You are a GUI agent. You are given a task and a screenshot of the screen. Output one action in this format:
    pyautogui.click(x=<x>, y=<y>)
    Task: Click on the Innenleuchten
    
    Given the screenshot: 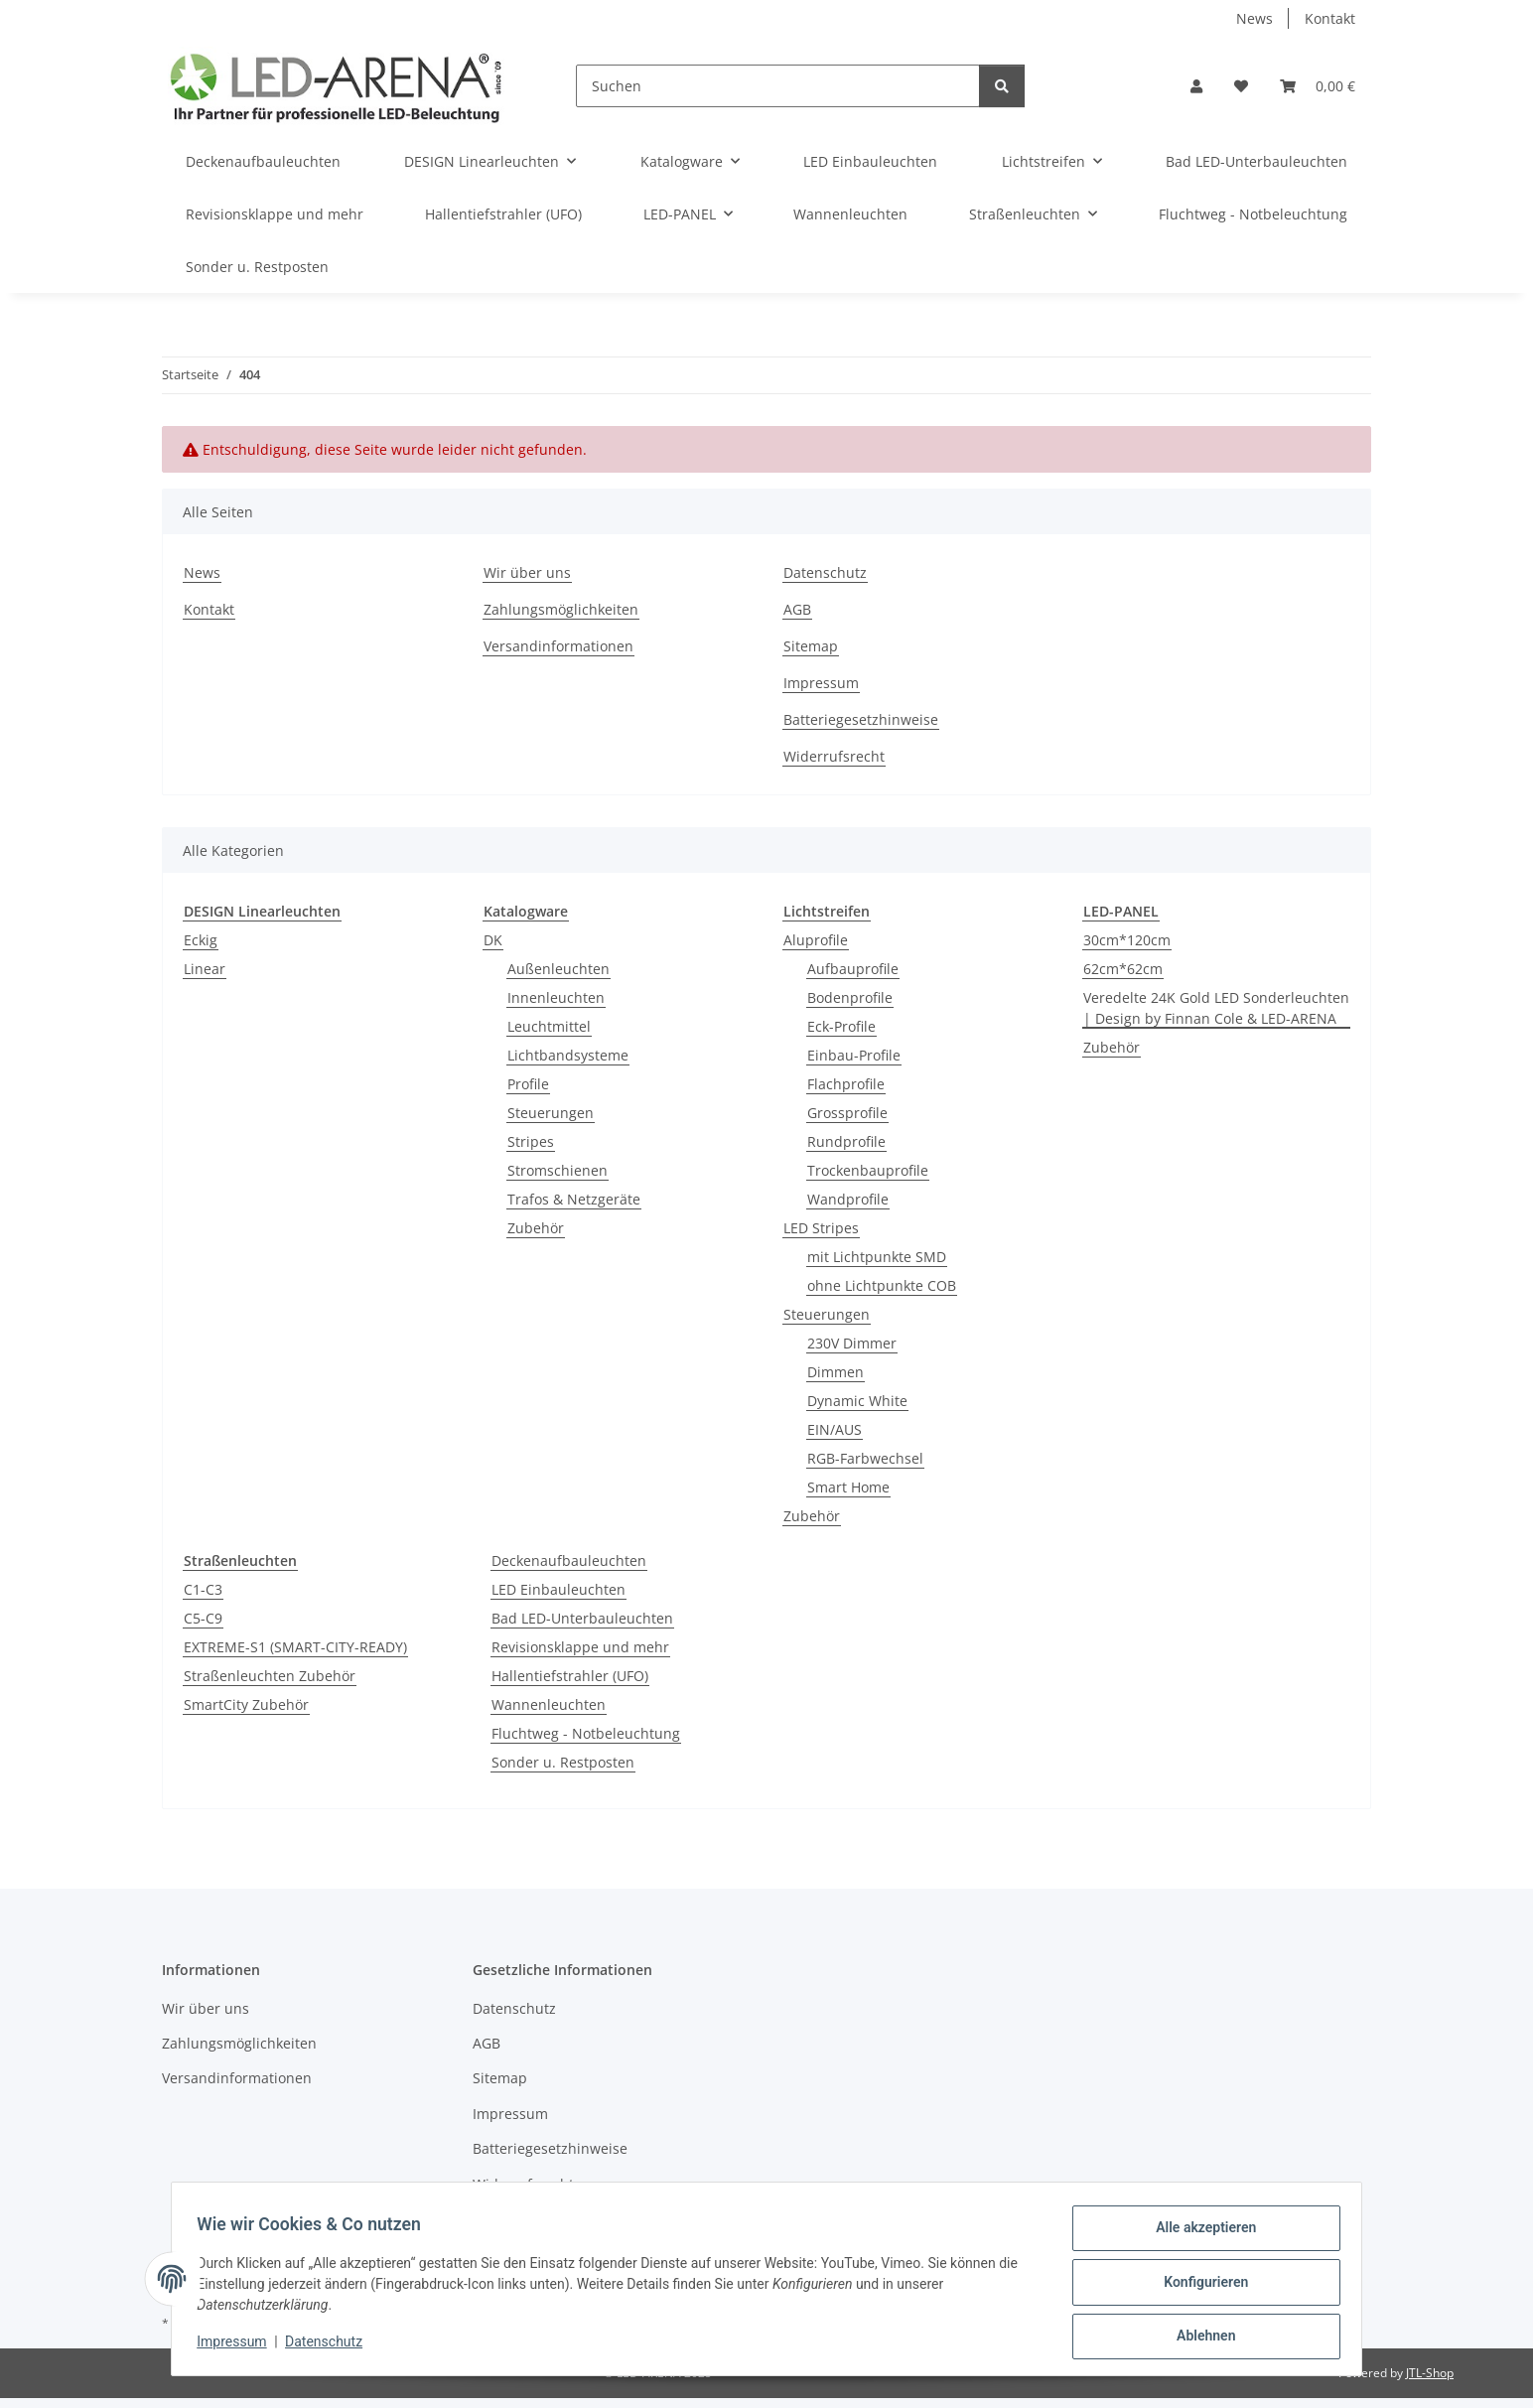 What is the action you would take?
    pyautogui.click(x=556, y=997)
    